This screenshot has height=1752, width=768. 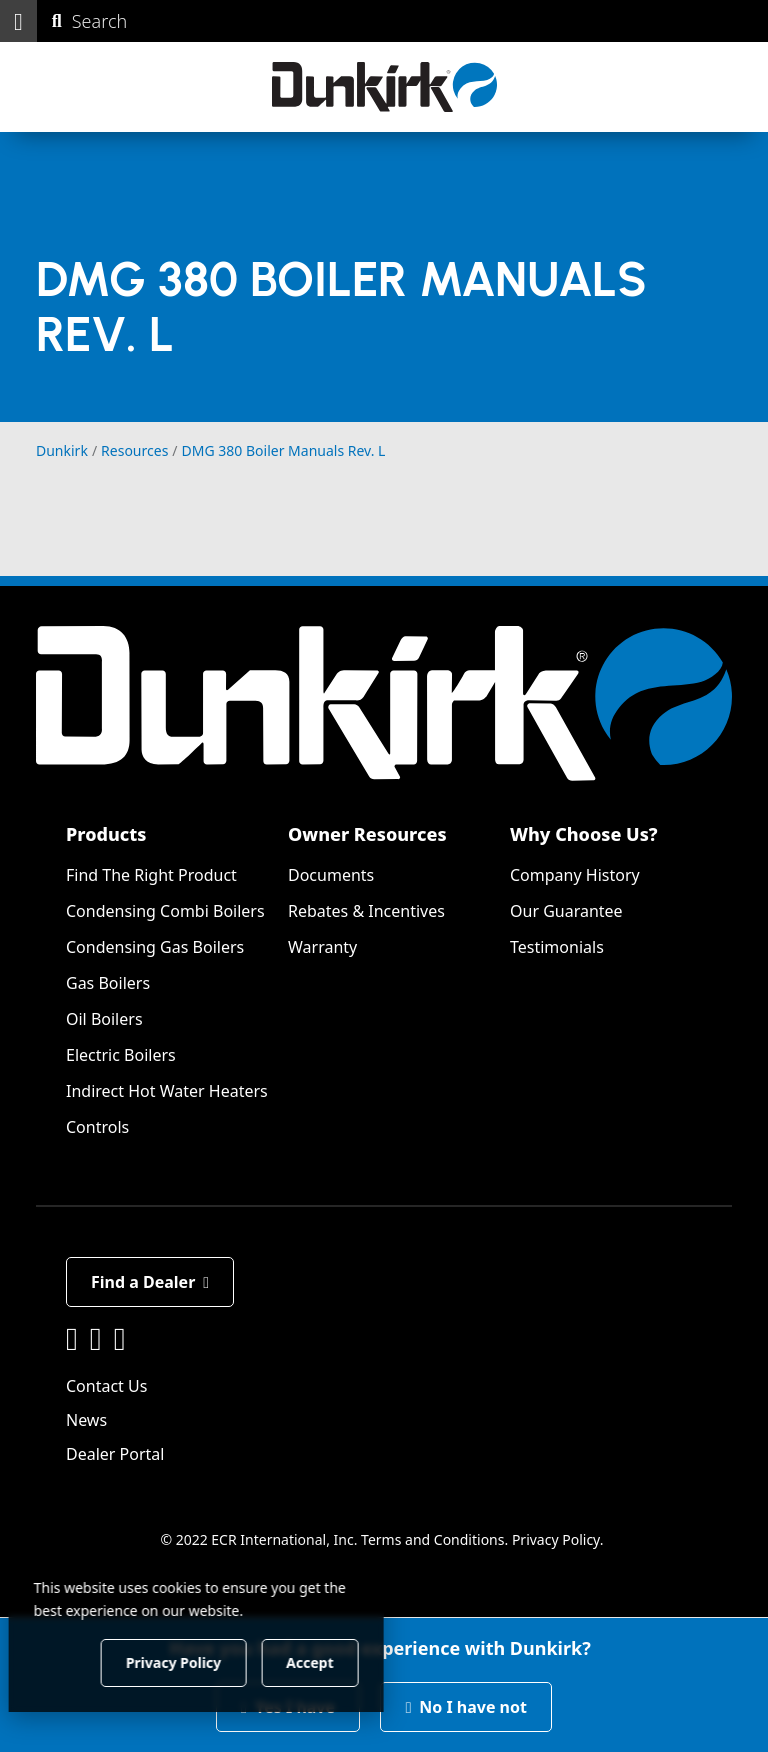 What do you see at coordinates (557, 947) in the screenshot?
I see `Testimonials` at bounding box center [557, 947].